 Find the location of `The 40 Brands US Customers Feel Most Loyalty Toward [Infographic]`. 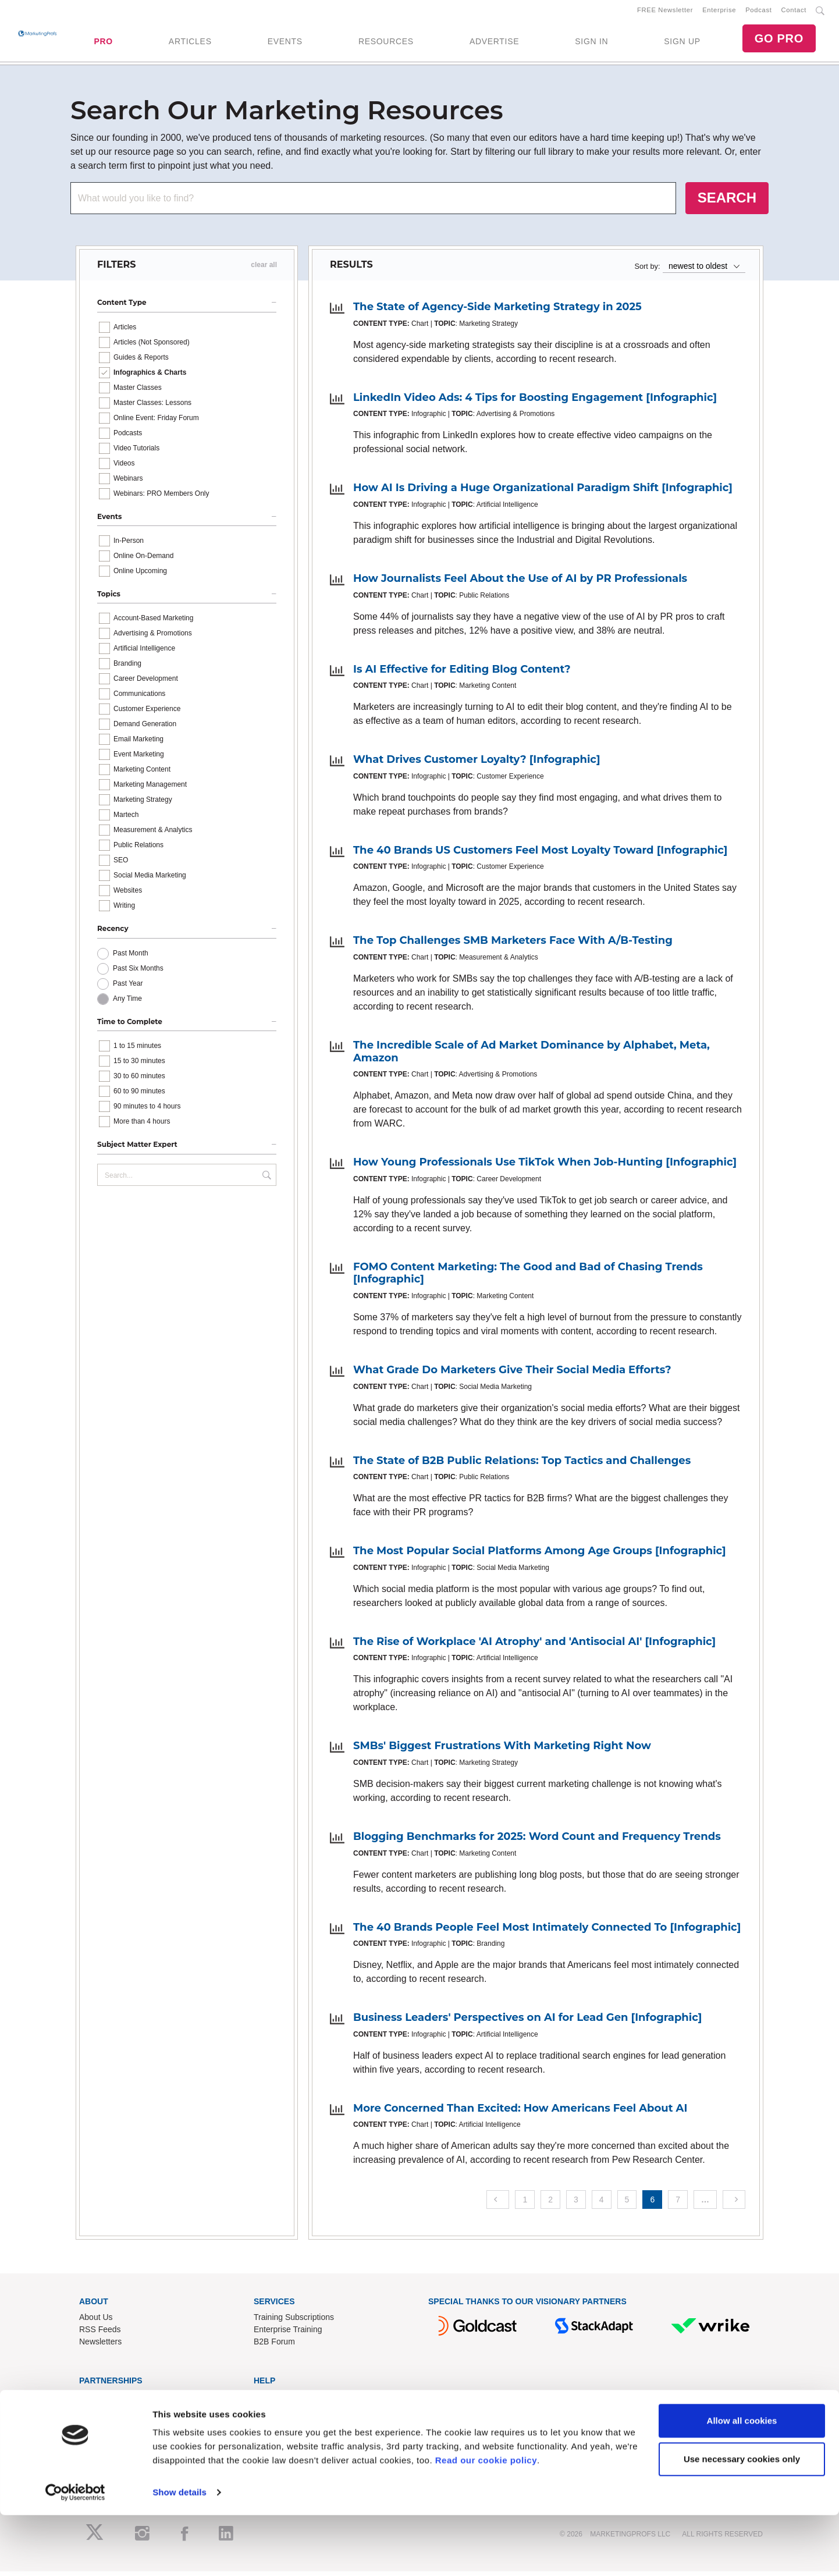

The 40 Brands US Customers Feel Most Loyalty Toward [Infographic] is located at coordinates (540, 854).